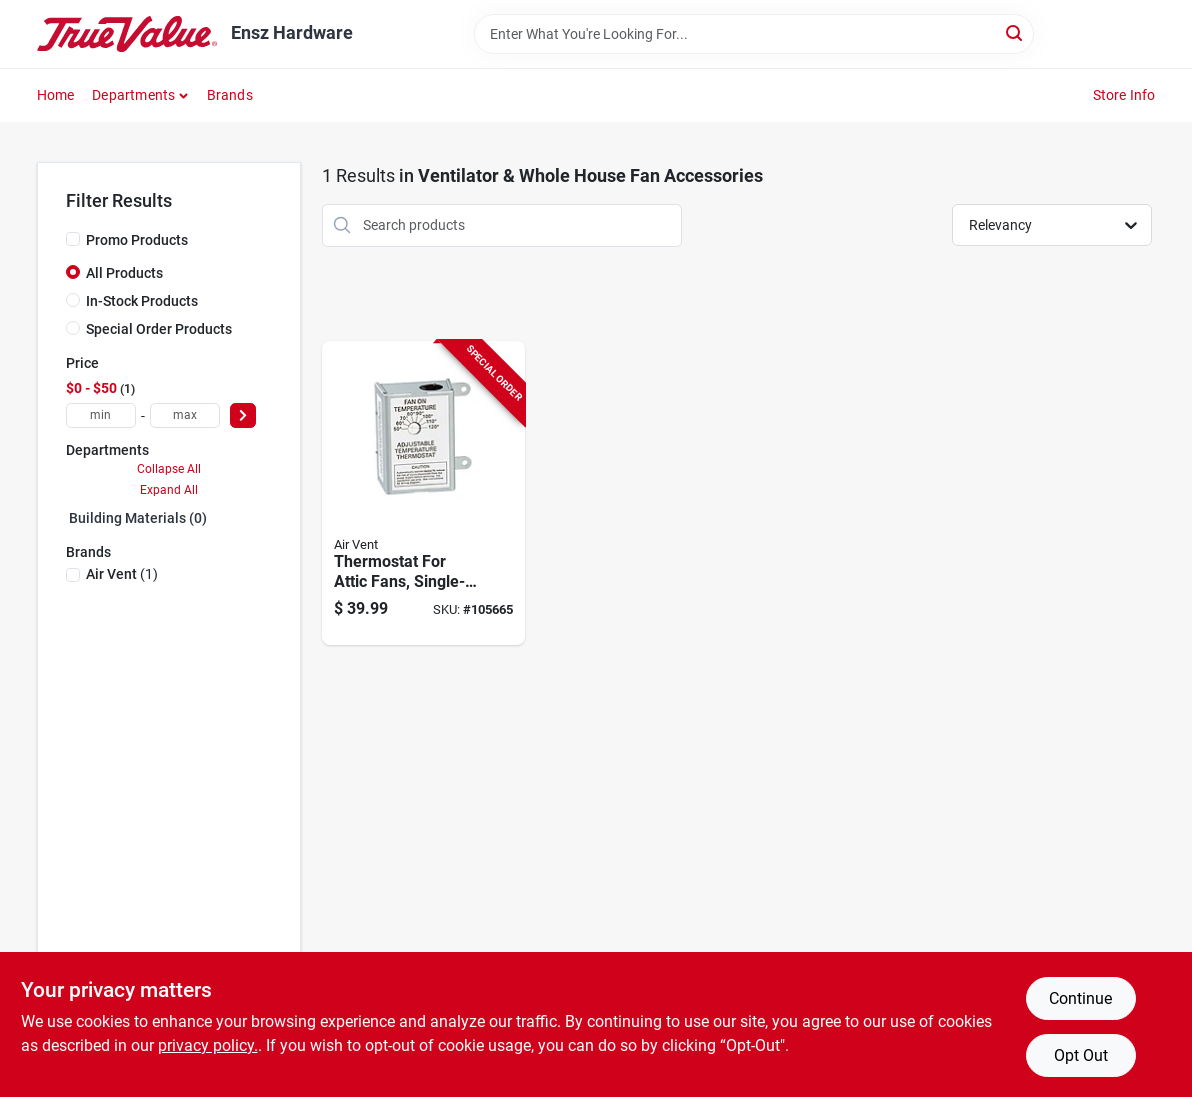  Describe the element at coordinates (169, 490) in the screenshot. I see `Expand All` at that location.